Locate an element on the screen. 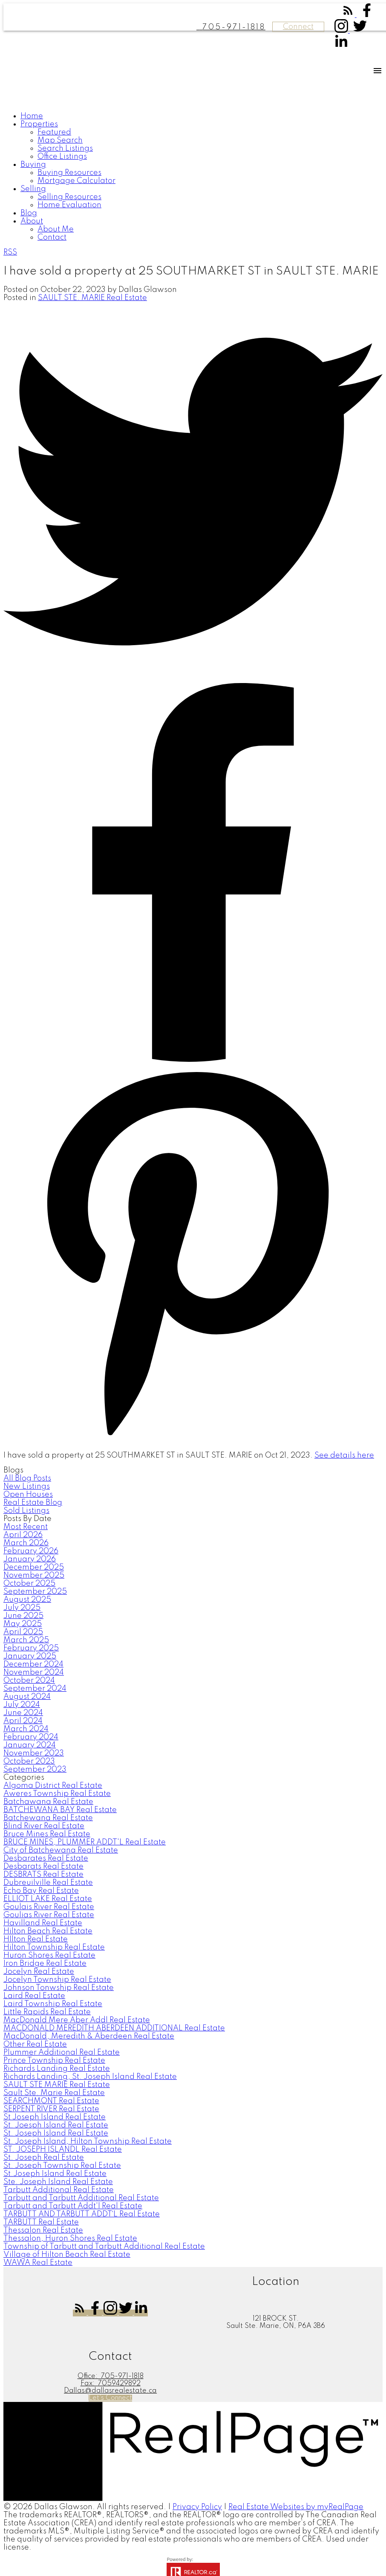 The image size is (386, 2576). St. Joseph Island Real Estate is located at coordinates (55, 2133).